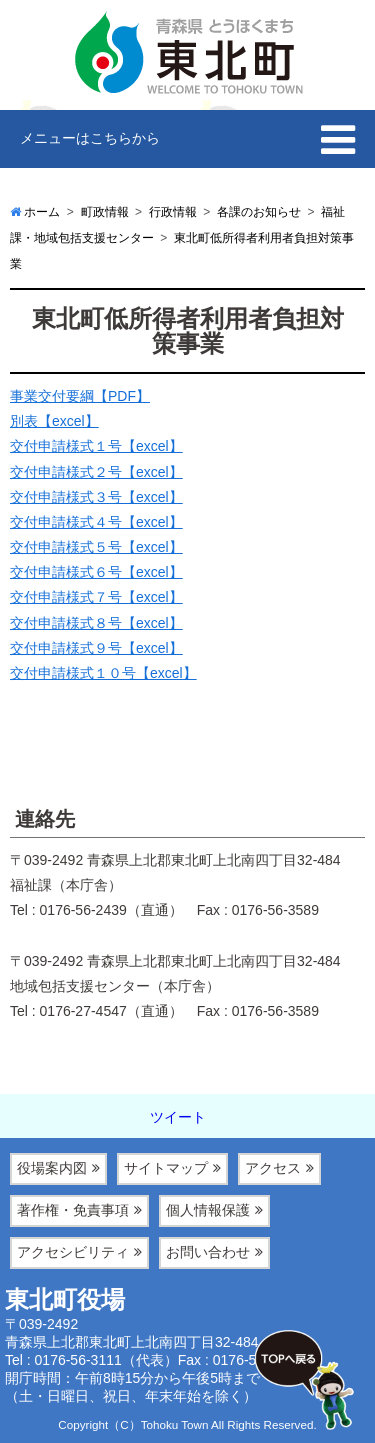 Image resolution: width=375 pixels, height=1443 pixels. What do you see at coordinates (52, 1168) in the screenshot?
I see `役場案内図` at bounding box center [52, 1168].